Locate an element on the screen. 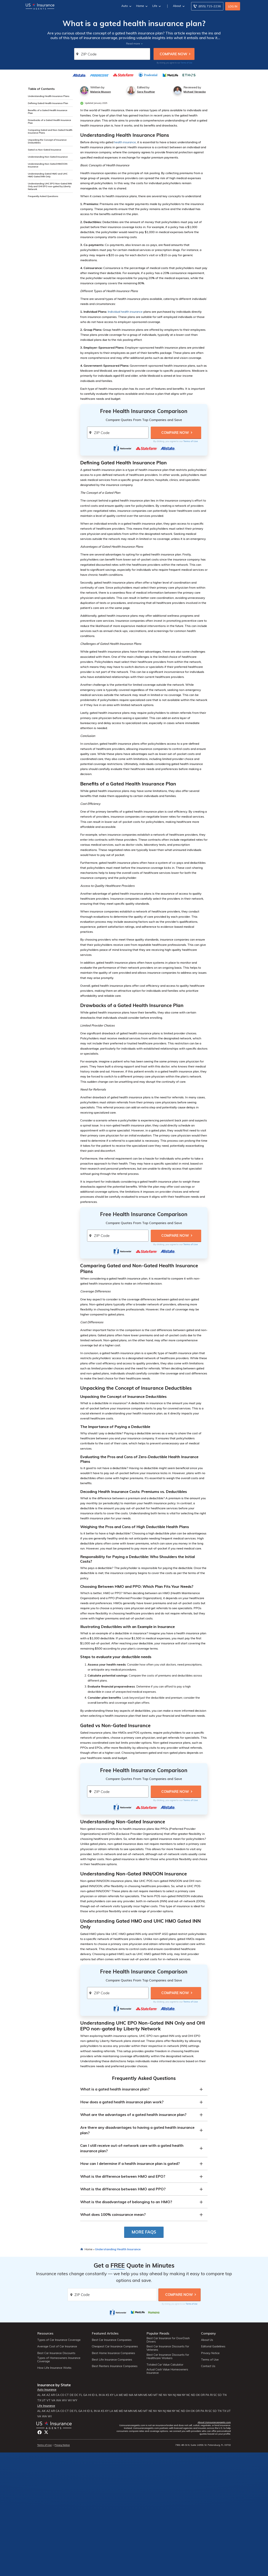 The height and width of the screenshot is (2576, 268). Understanding Health Insurance Plans is located at coordinates (48, 96).